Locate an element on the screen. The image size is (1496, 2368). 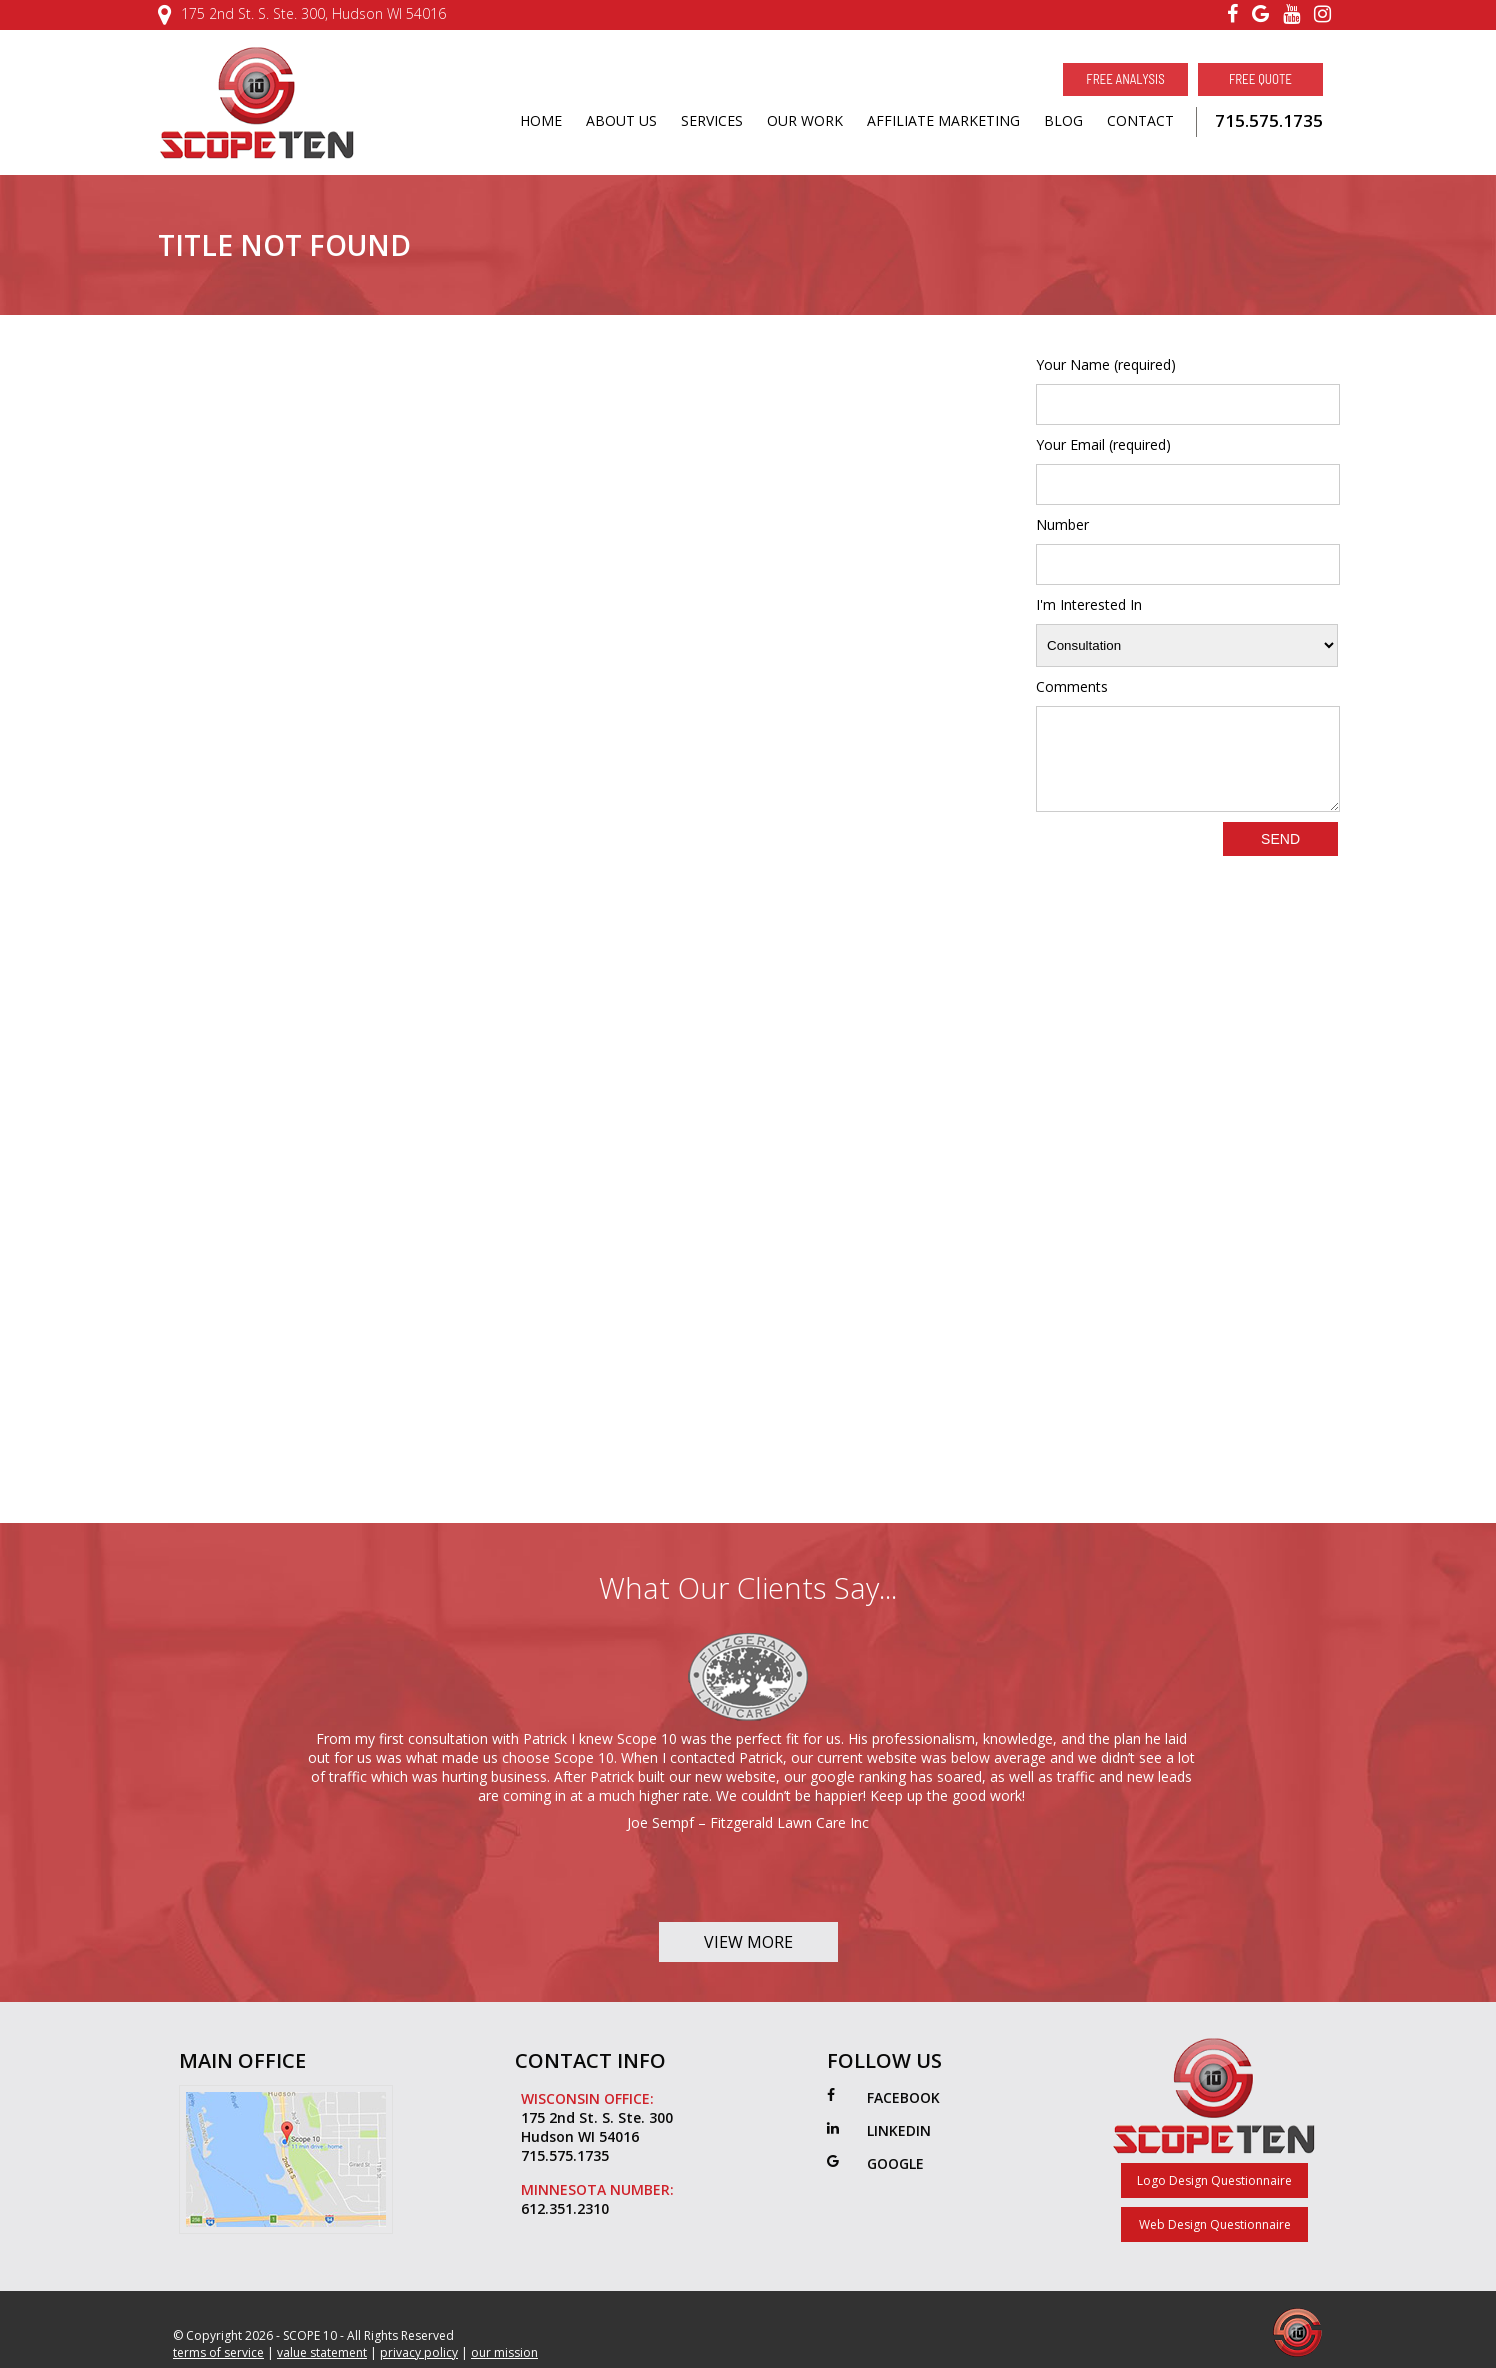
ABOUT US is located at coordinates (621, 120).